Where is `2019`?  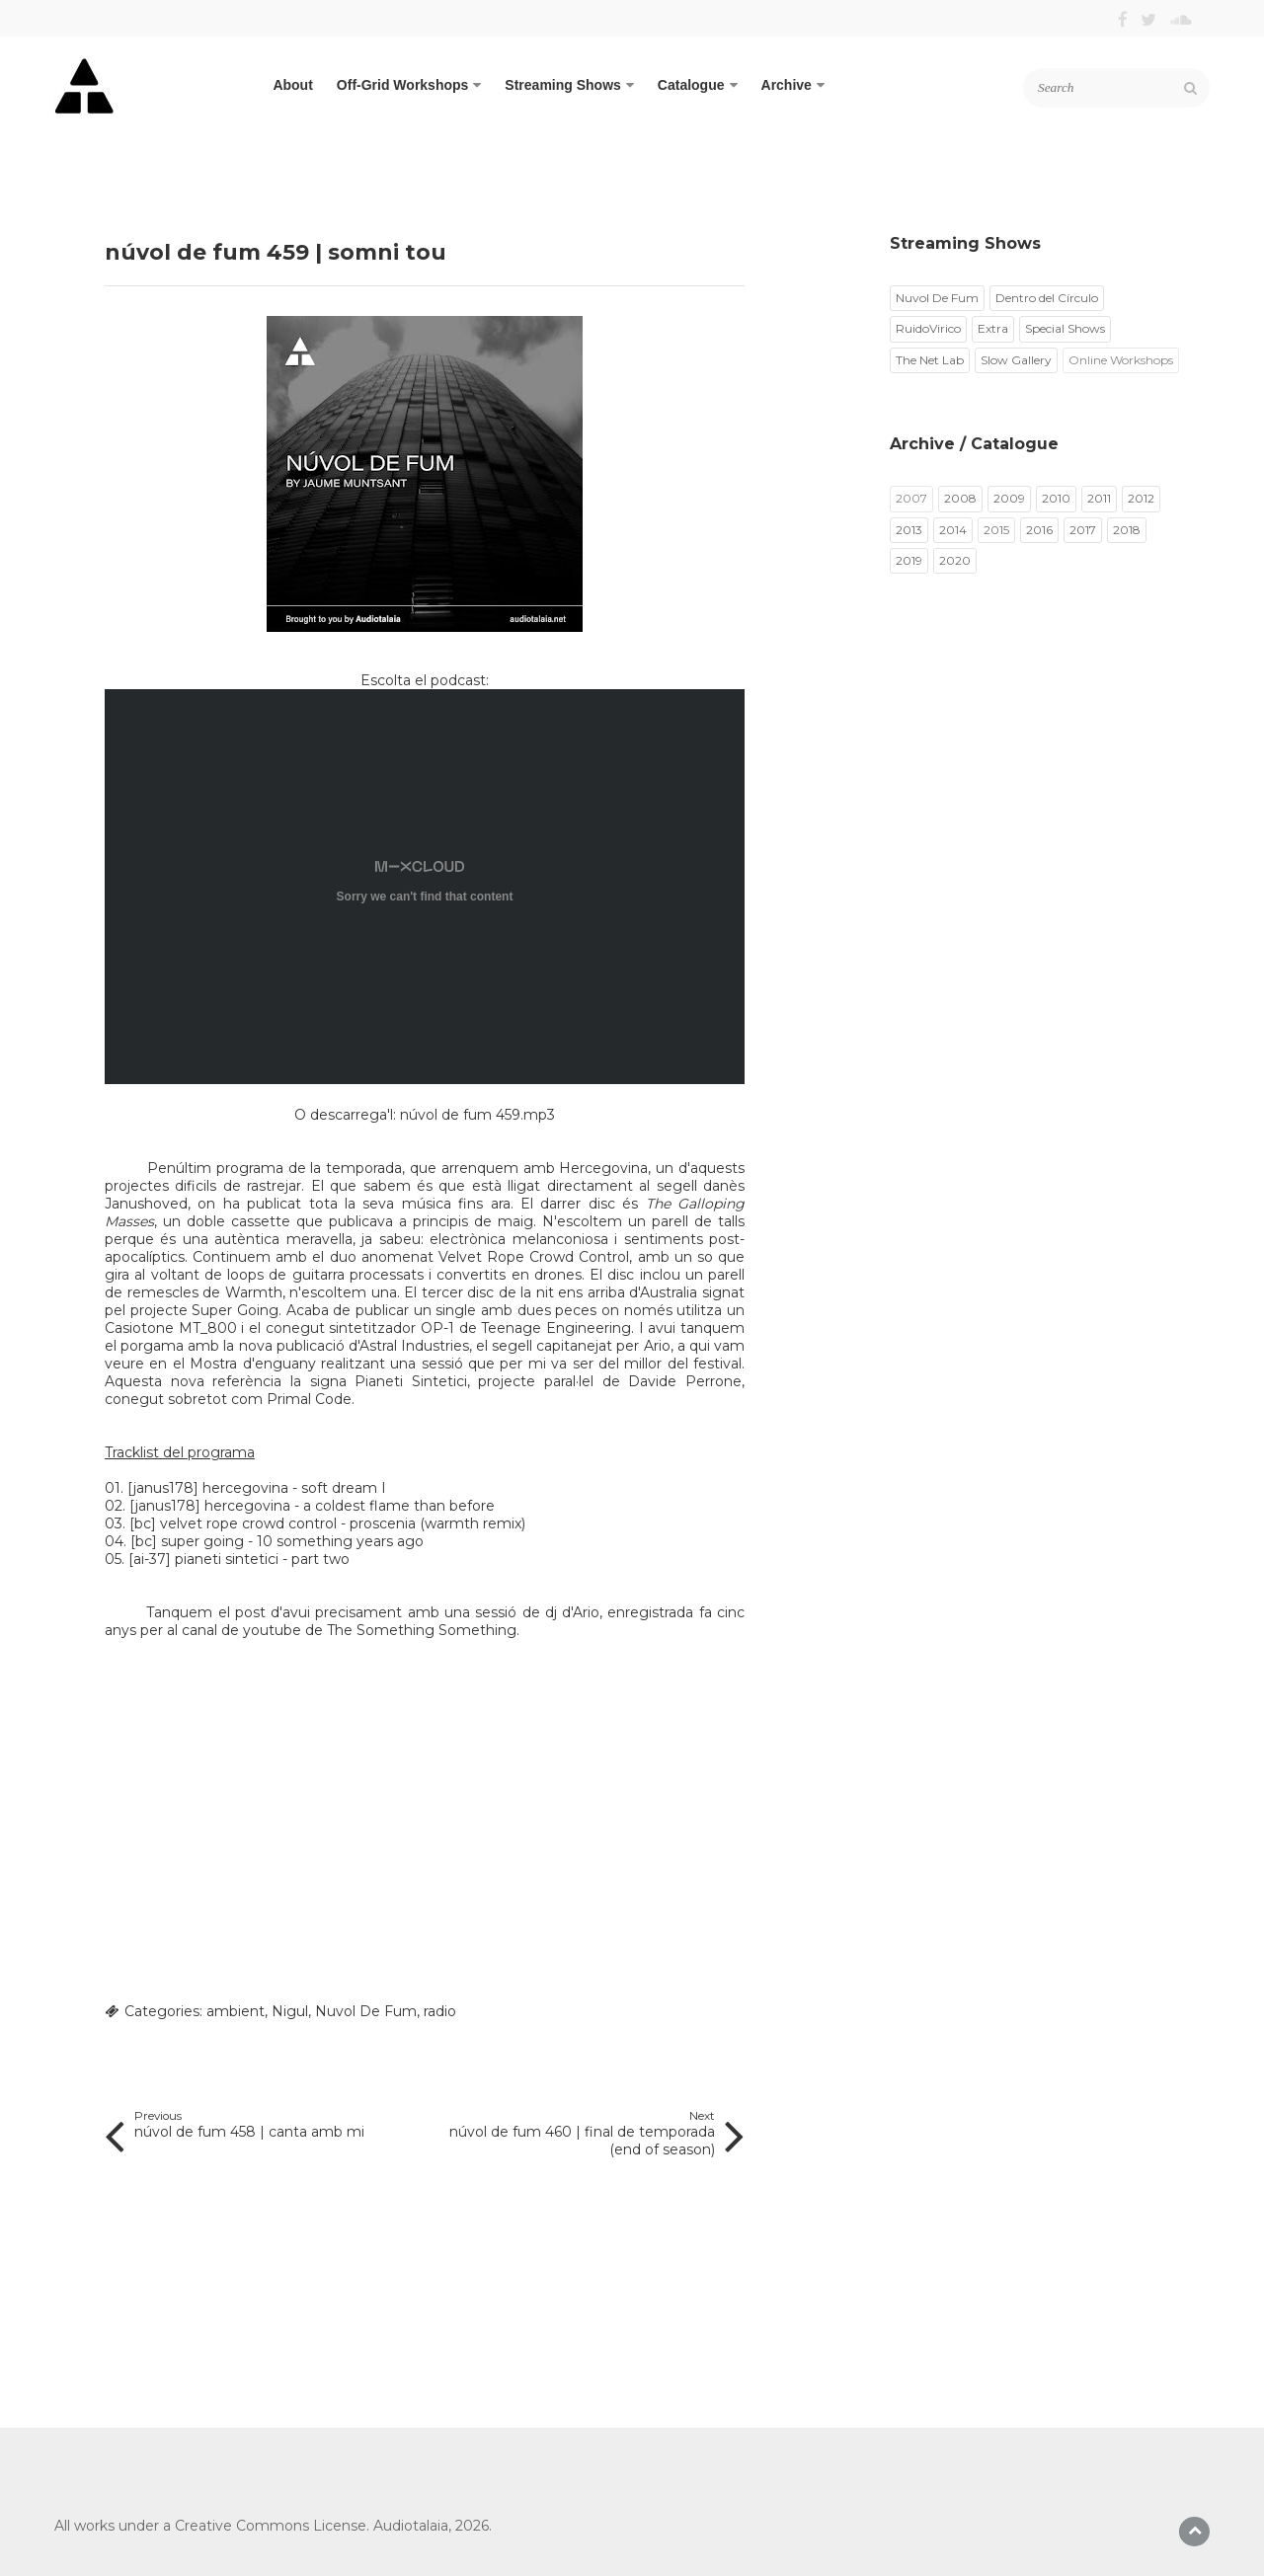 2019 is located at coordinates (909, 560).